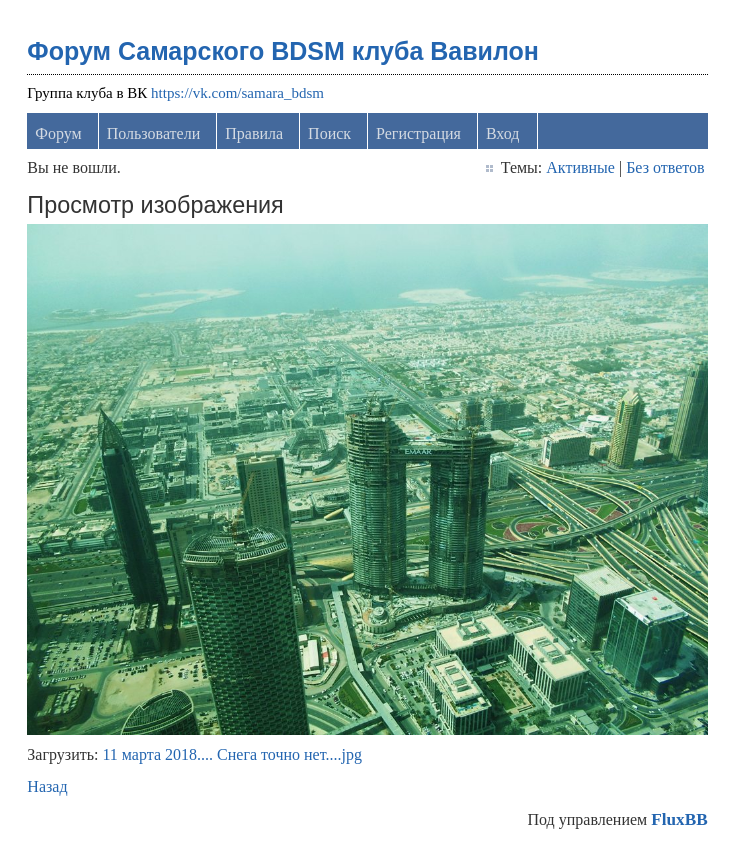 Image resolution: width=735 pixels, height=857 pixels. Describe the element at coordinates (254, 133) in the screenshot. I see `Правила` at that location.